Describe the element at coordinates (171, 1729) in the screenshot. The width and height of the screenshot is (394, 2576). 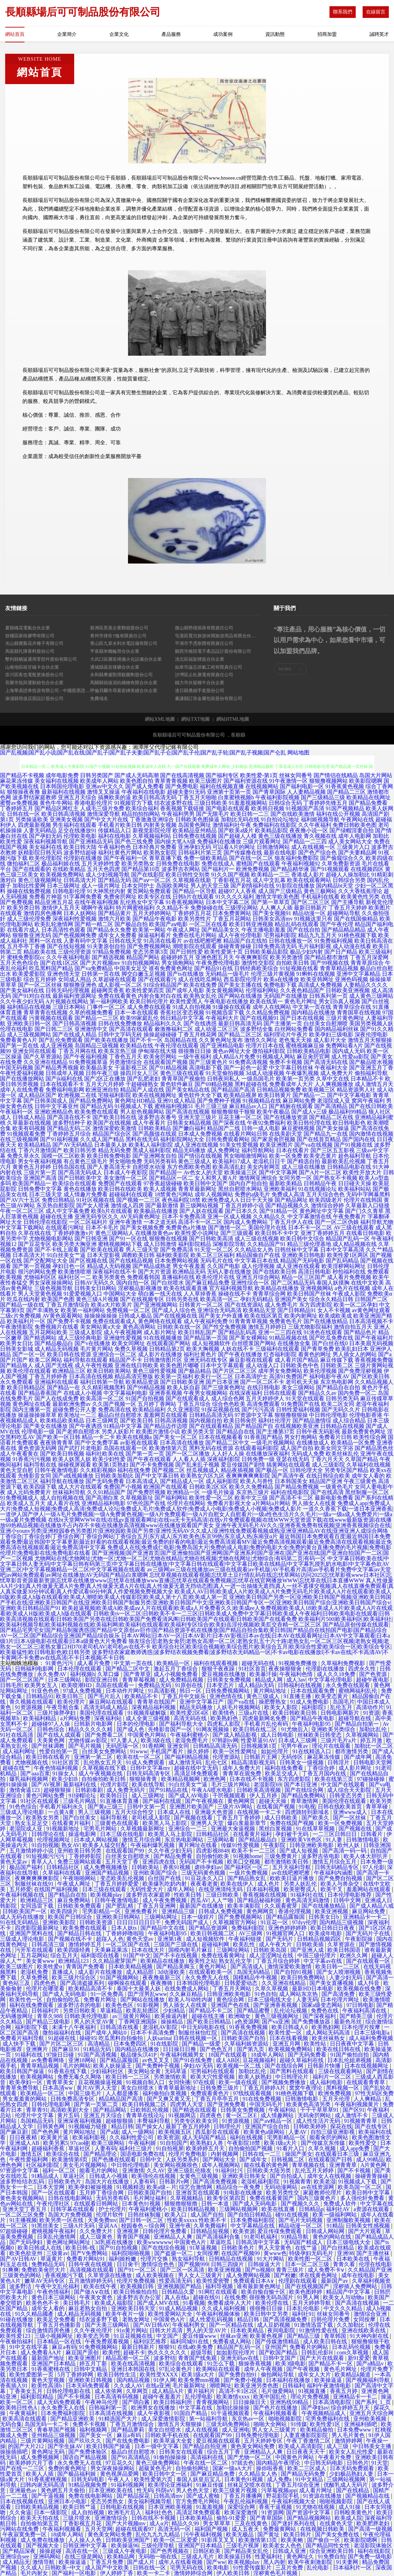
I see `先锋影音国产一区` at that location.